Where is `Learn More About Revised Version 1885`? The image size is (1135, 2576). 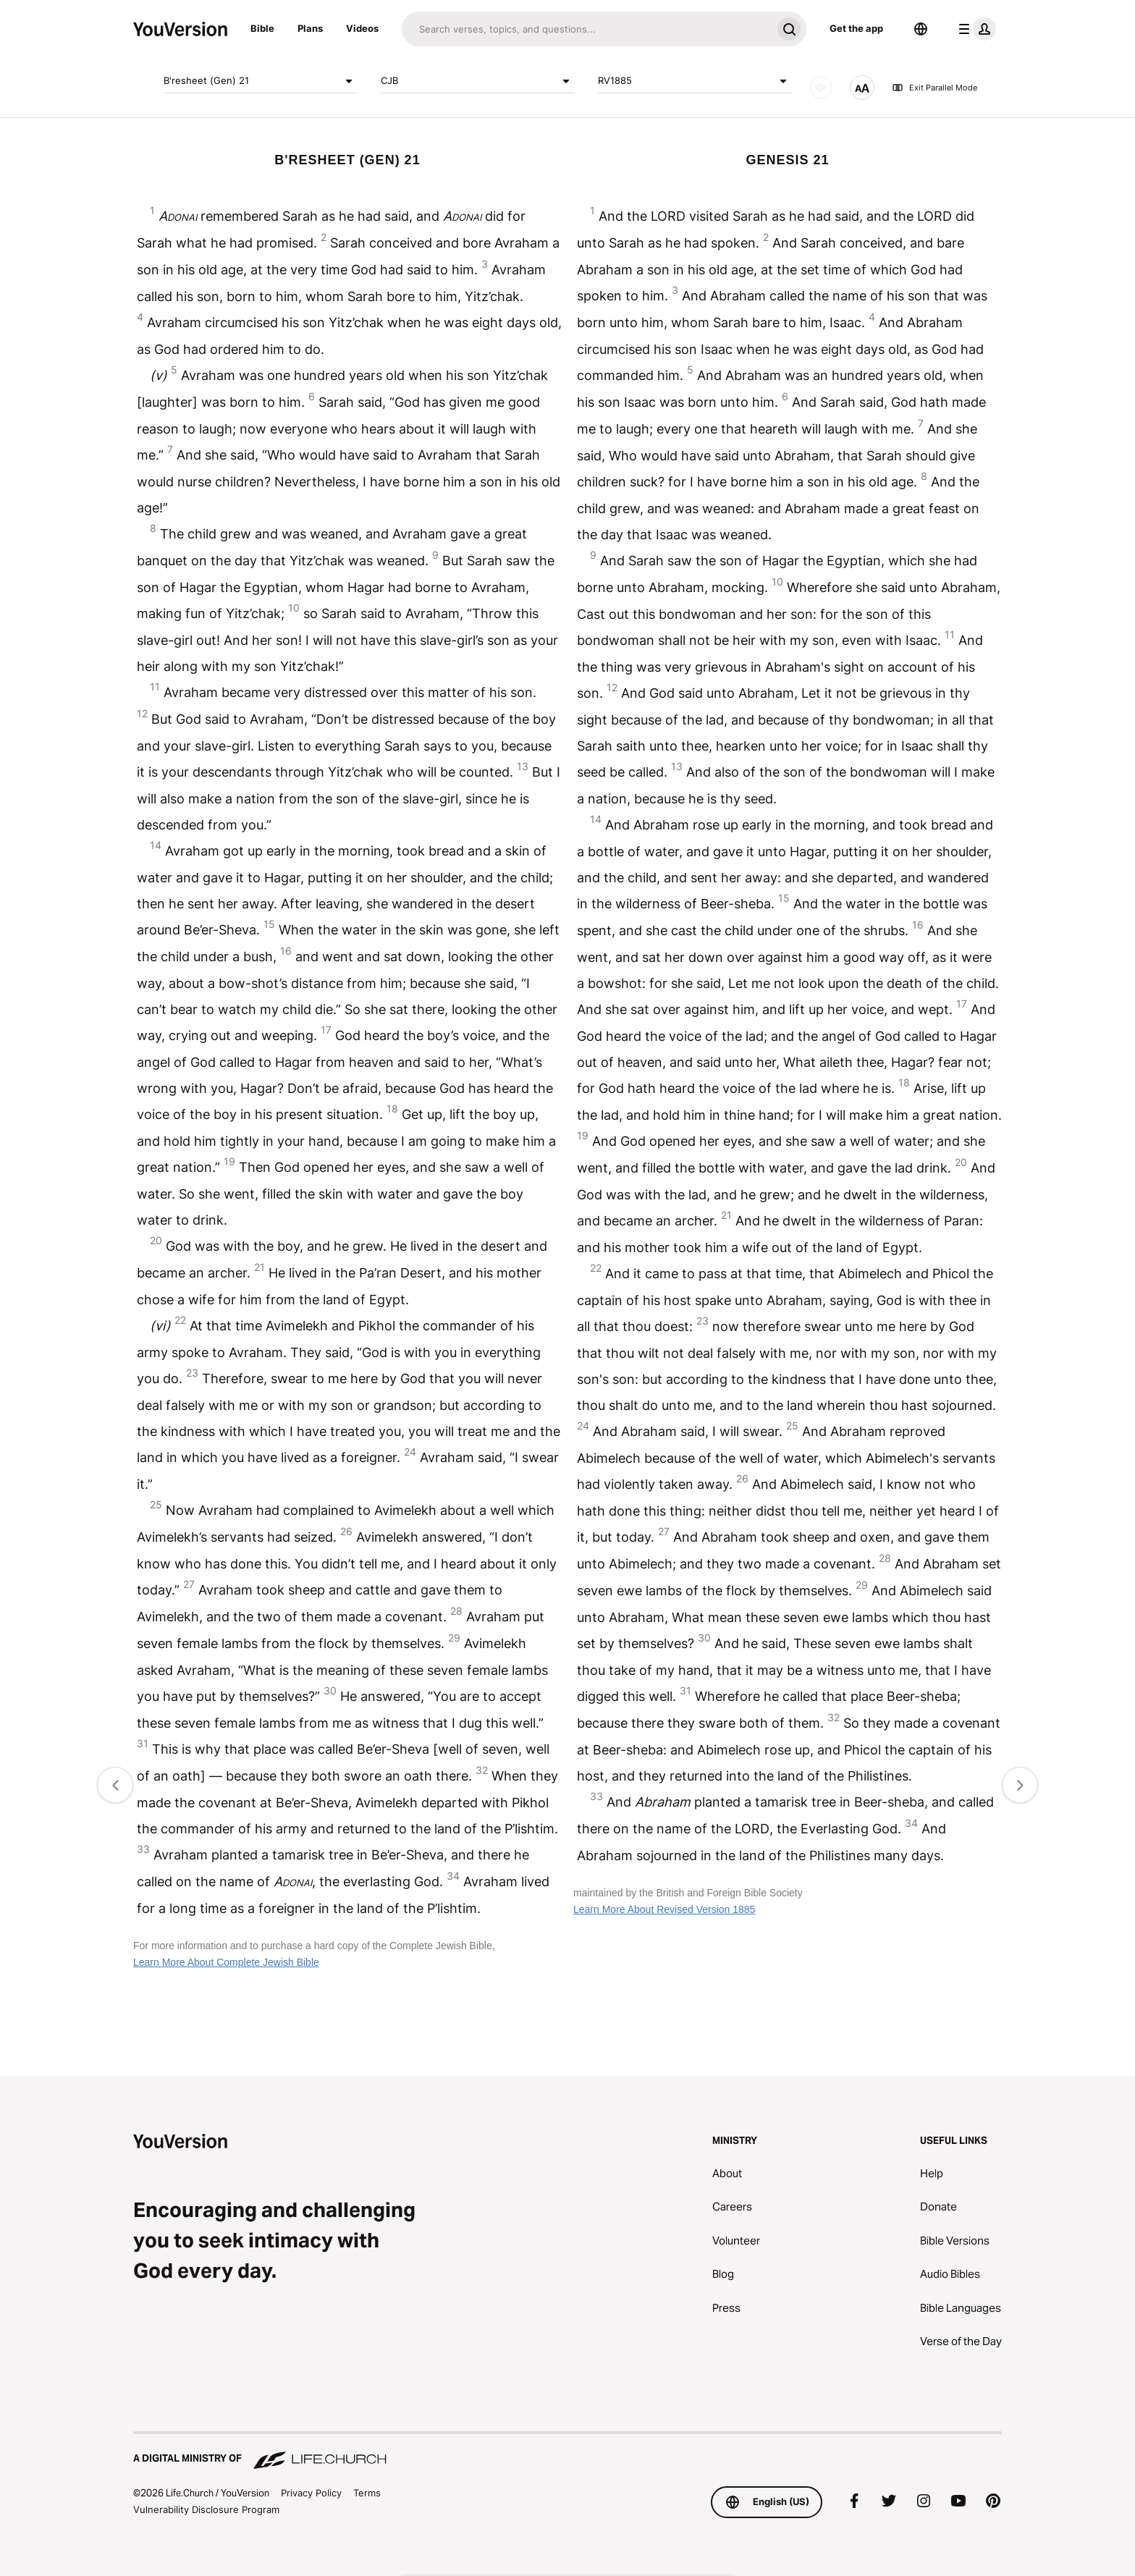 Learn More About Revised Version 1885 is located at coordinates (664, 1909).